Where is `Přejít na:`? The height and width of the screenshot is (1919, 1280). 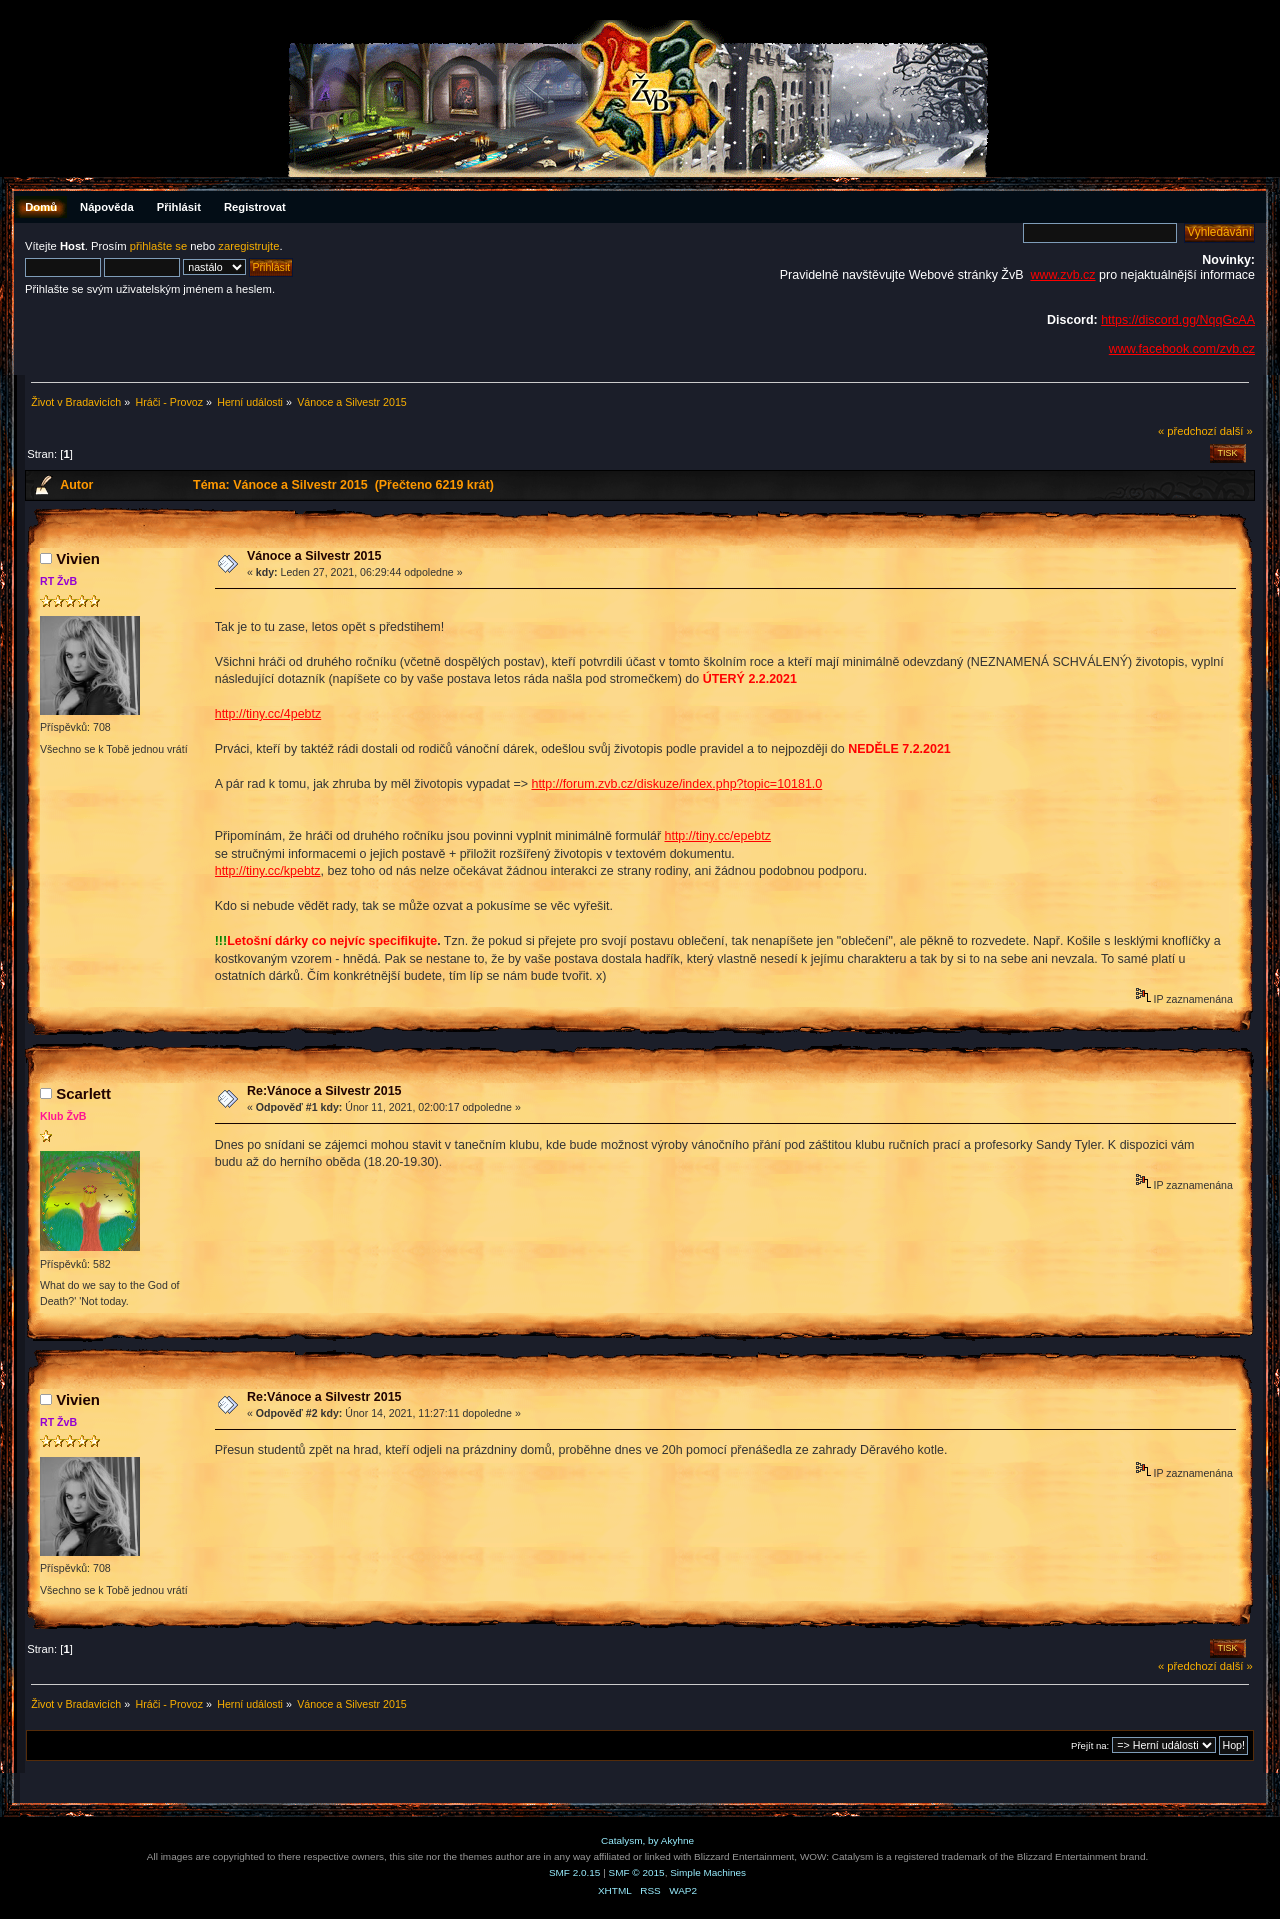 Přejít na: is located at coordinates (1090, 1745).